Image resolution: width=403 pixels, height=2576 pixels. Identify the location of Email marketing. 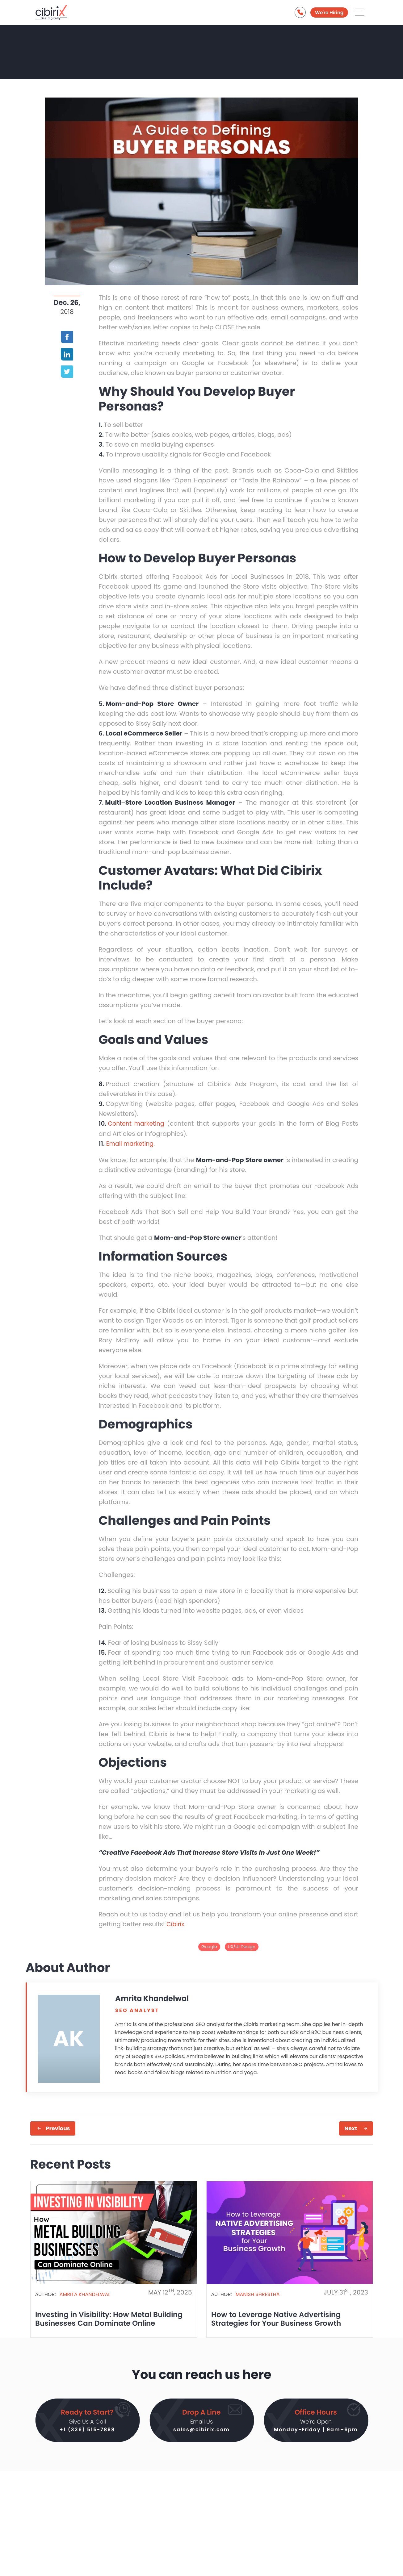
(131, 1143).